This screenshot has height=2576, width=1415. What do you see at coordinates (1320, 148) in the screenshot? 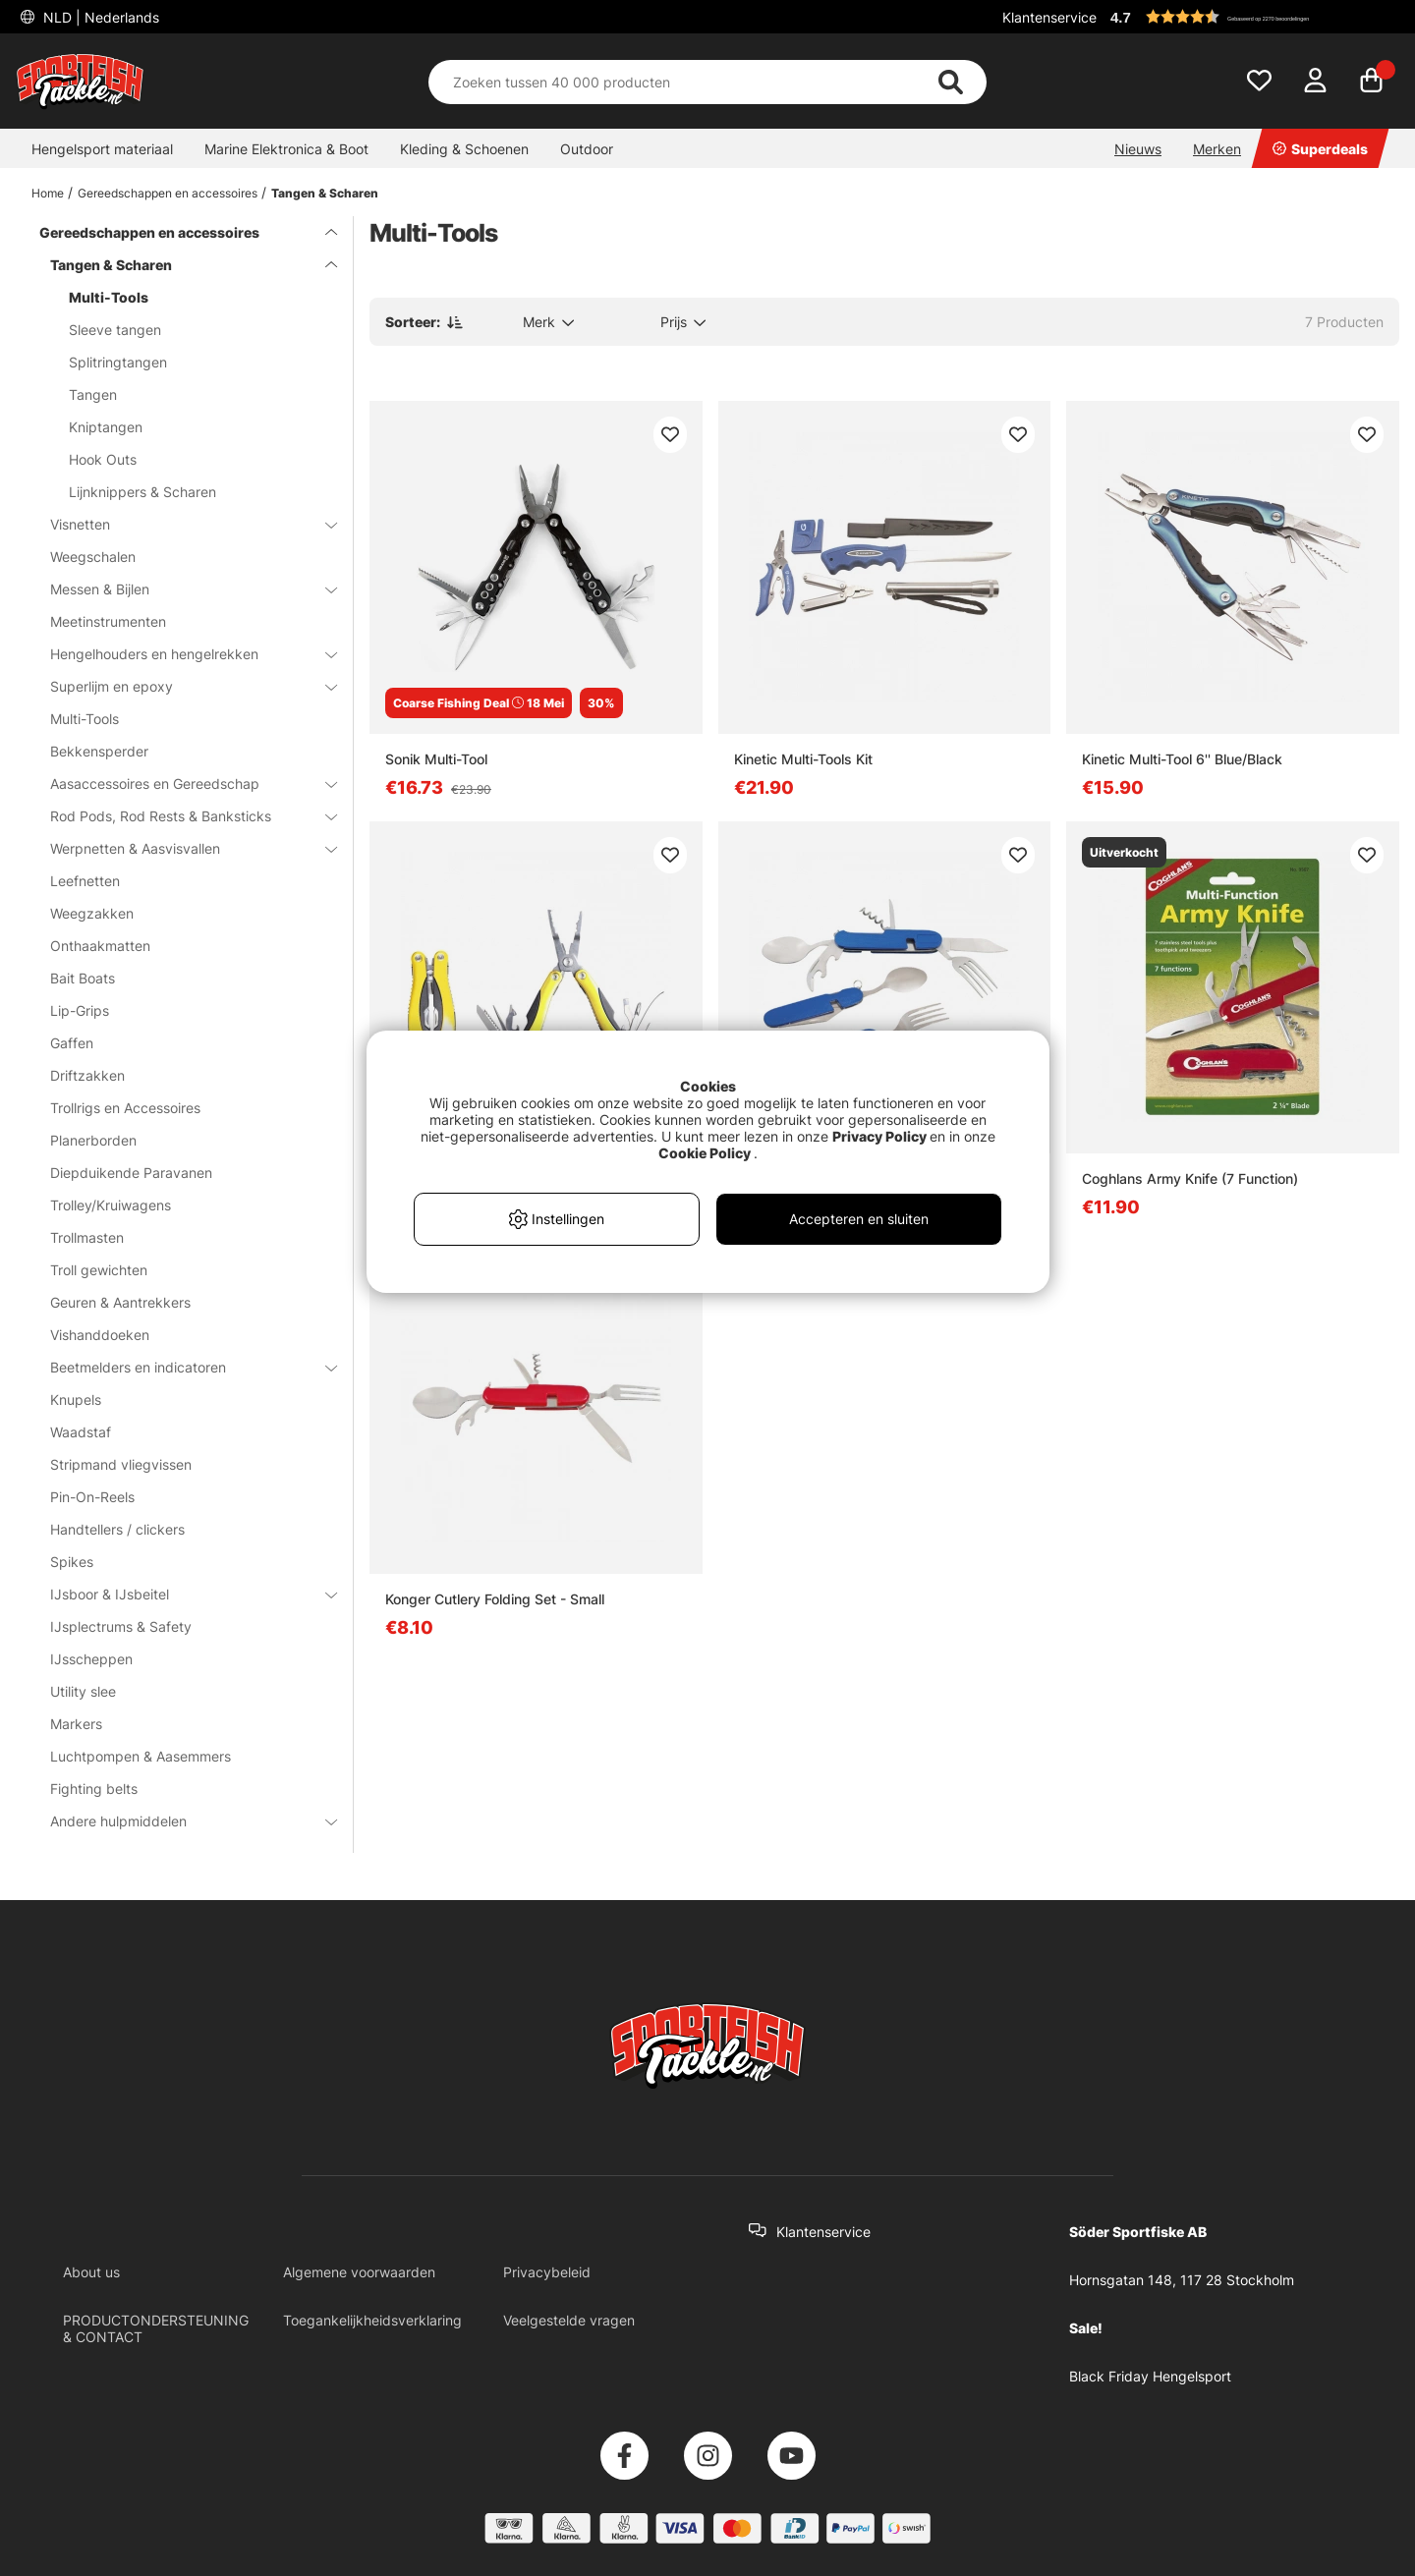
I see `Superdeals` at bounding box center [1320, 148].